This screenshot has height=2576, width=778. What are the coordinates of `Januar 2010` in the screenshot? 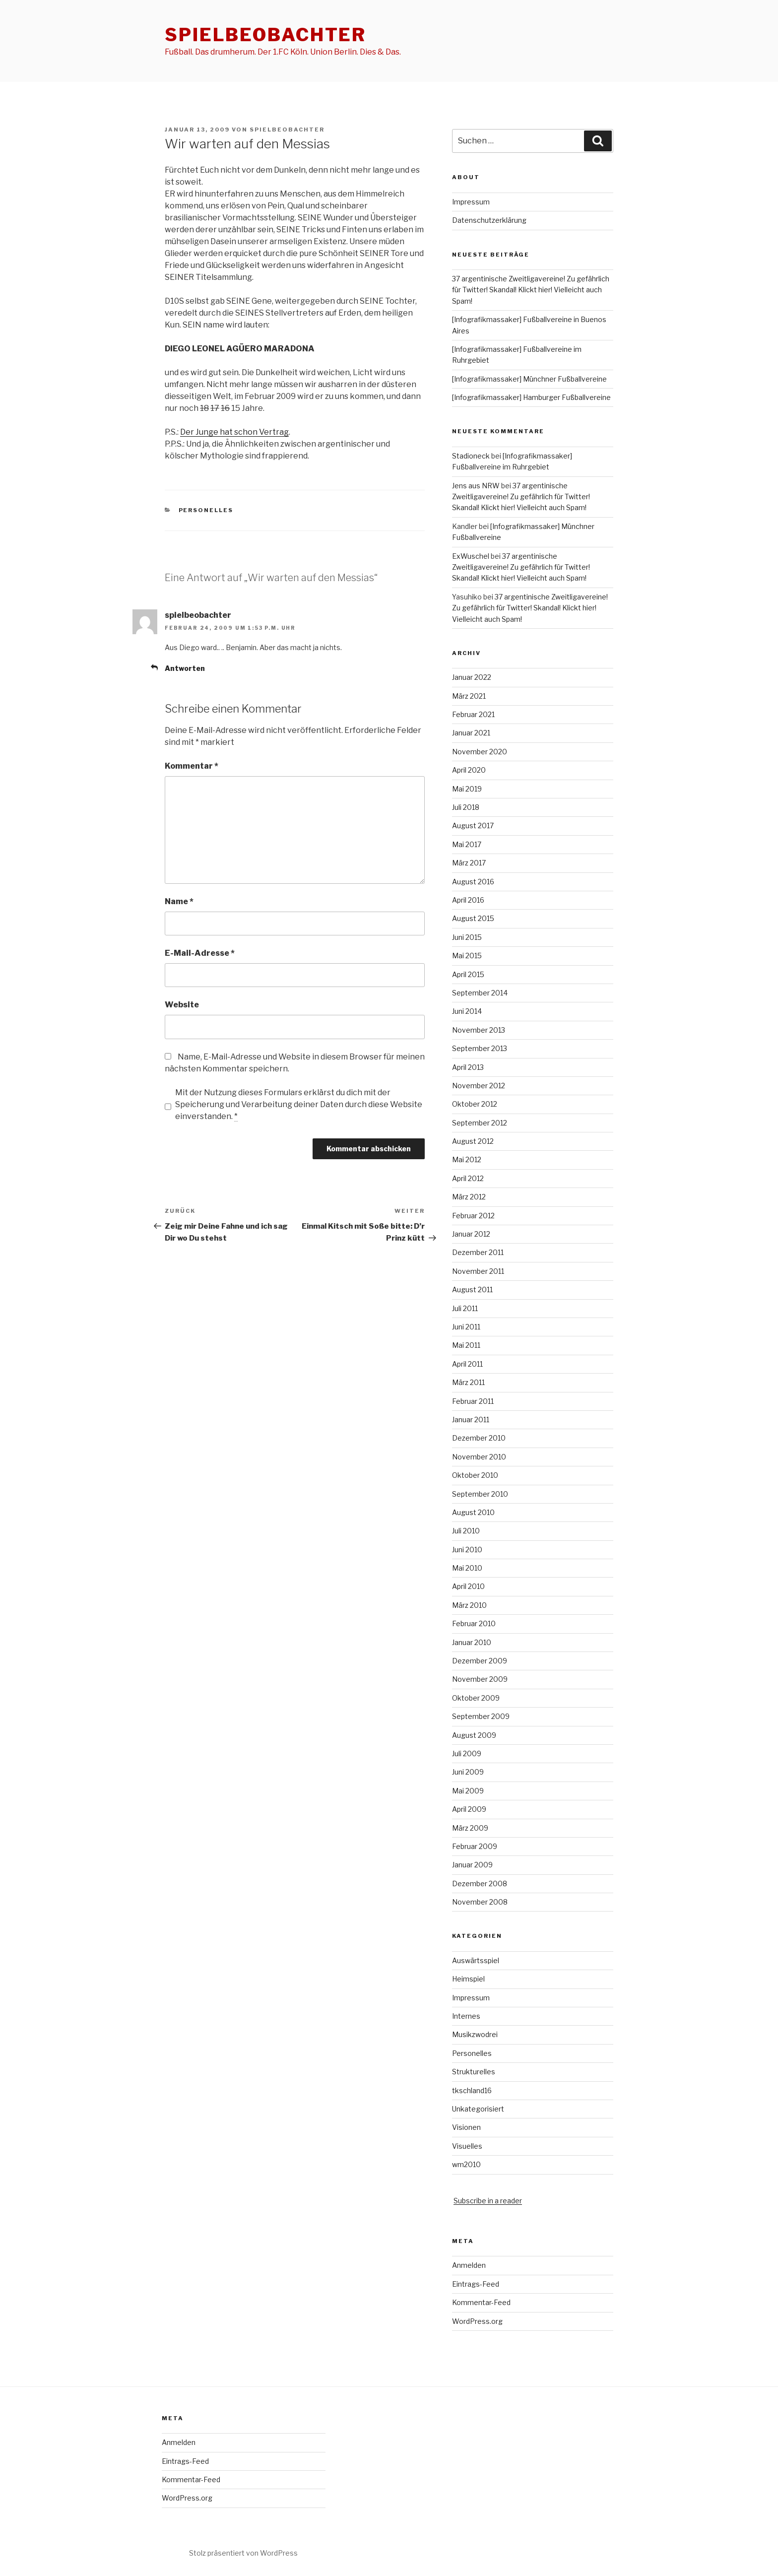 It's located at (471, 1642).